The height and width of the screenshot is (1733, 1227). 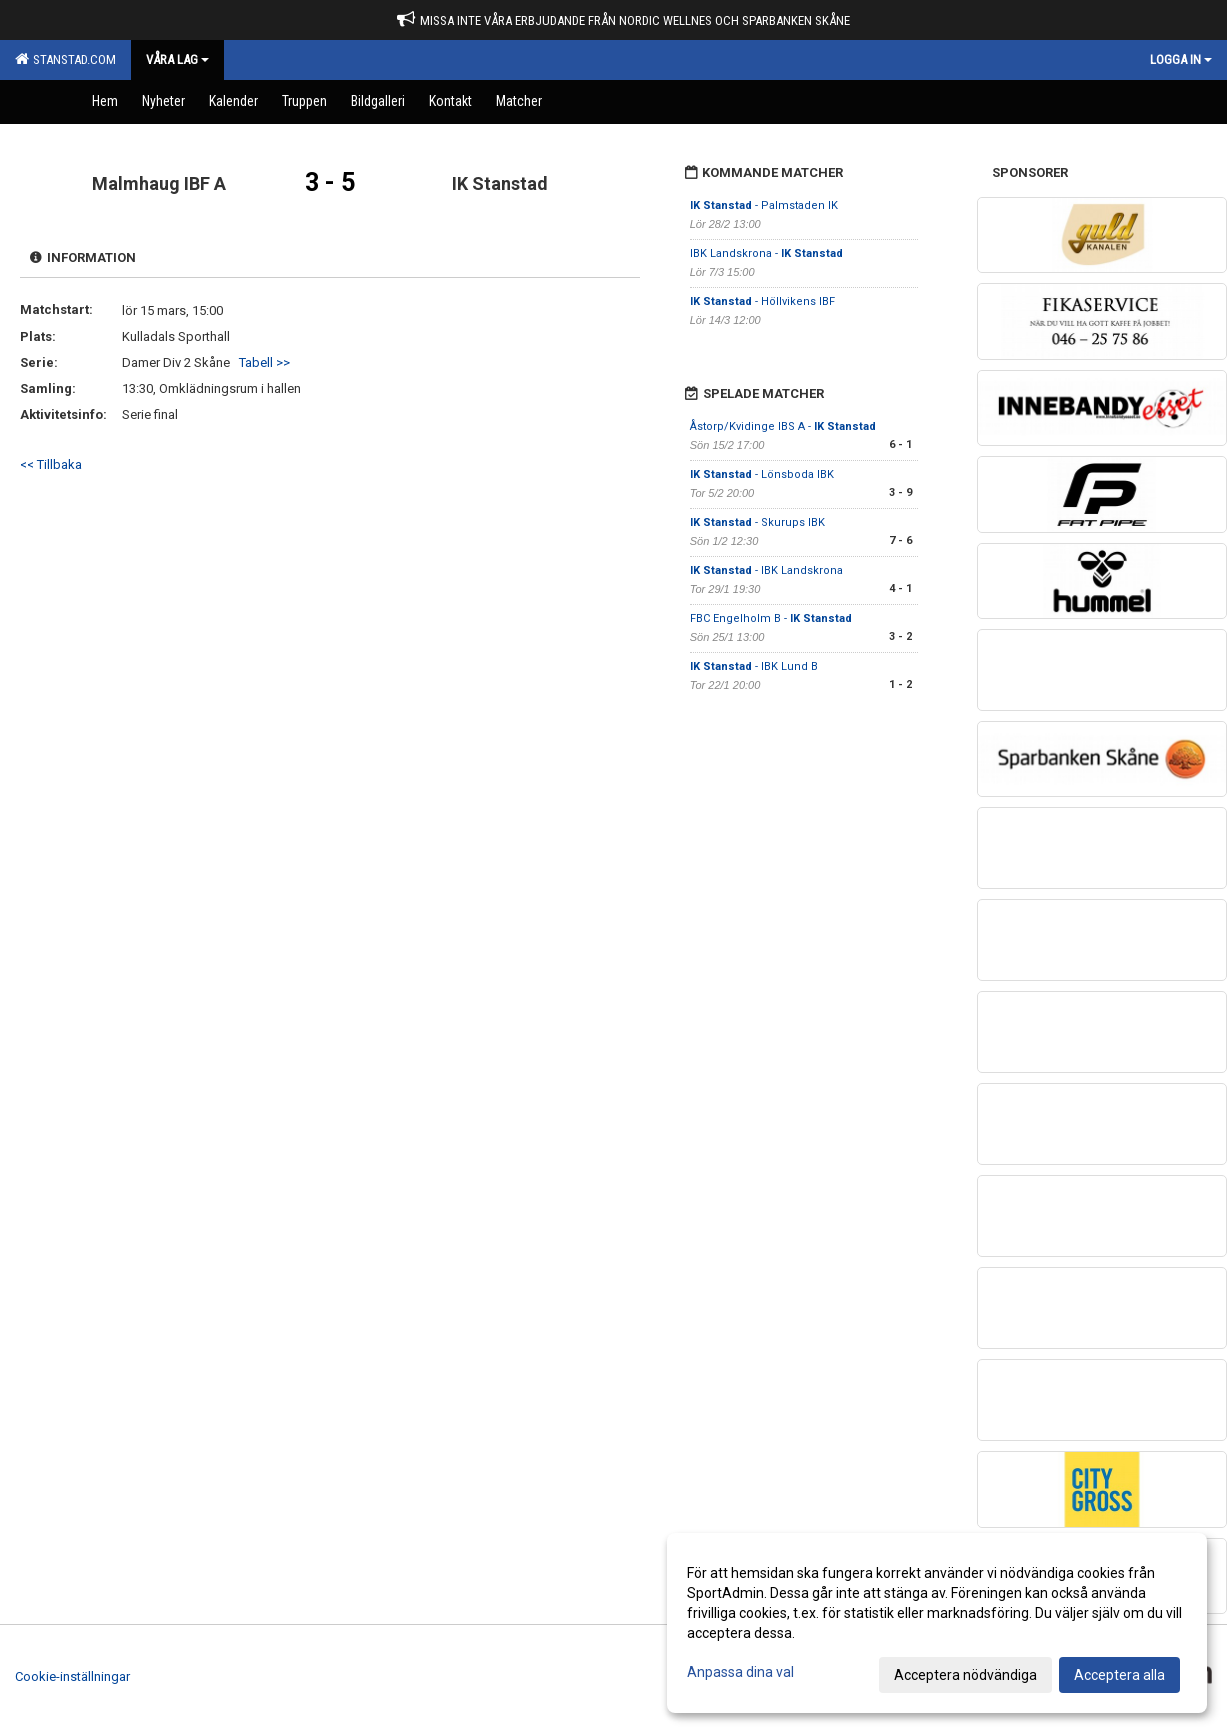 I want to click on - IBK Lund B, so click(x=754, y=666).